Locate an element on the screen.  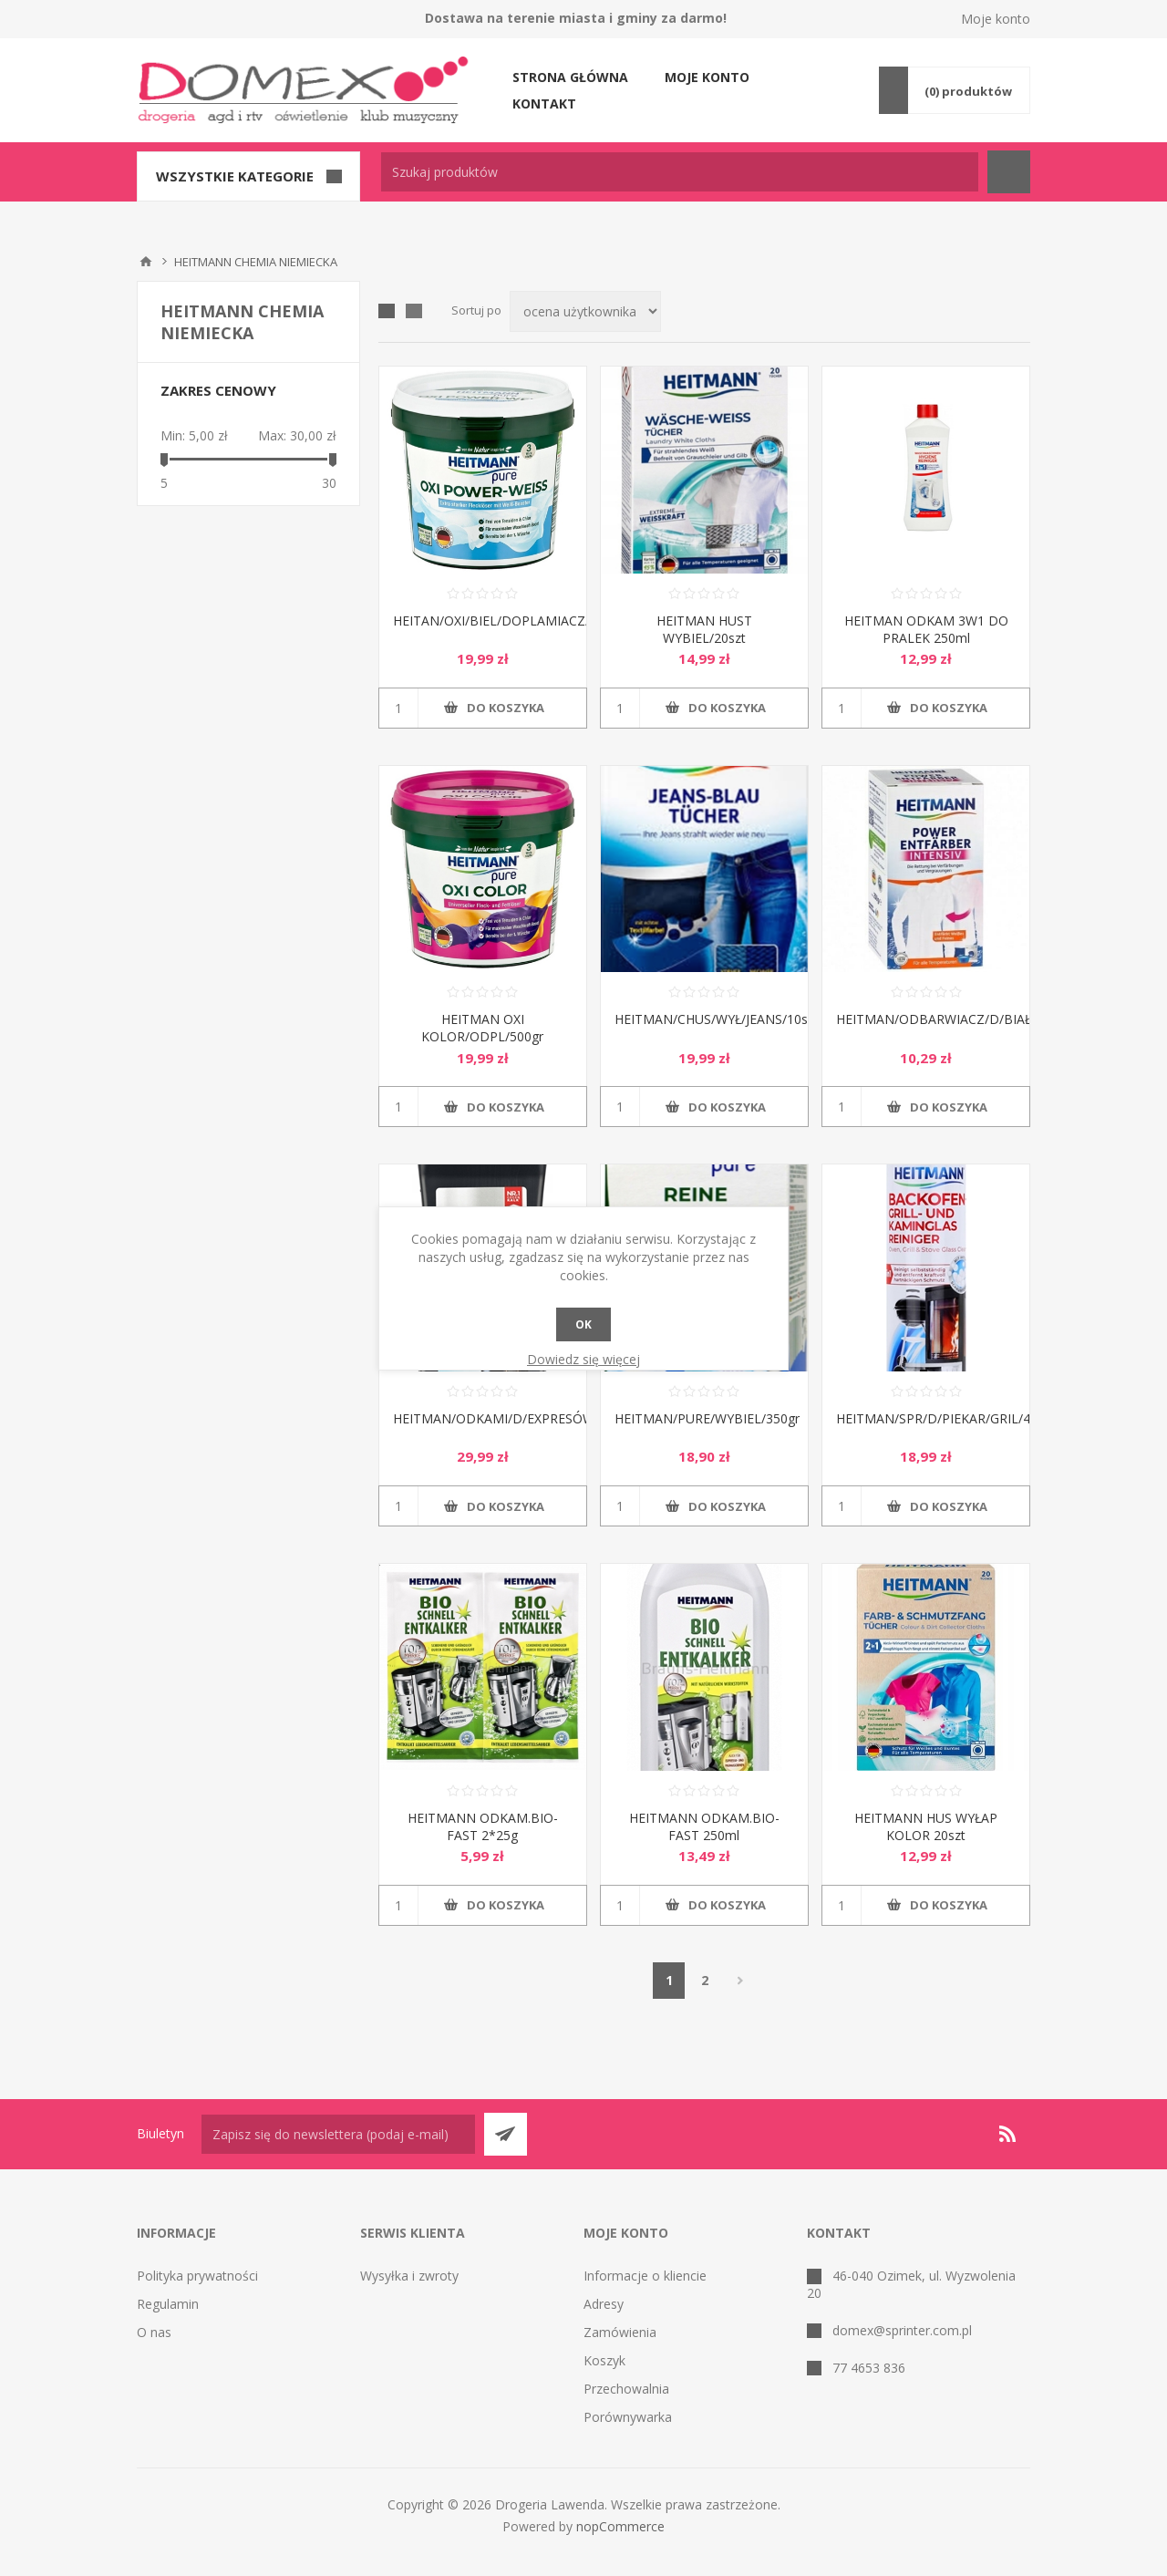
Wysyłka i zwroty is located at coordinates (409, 2275).